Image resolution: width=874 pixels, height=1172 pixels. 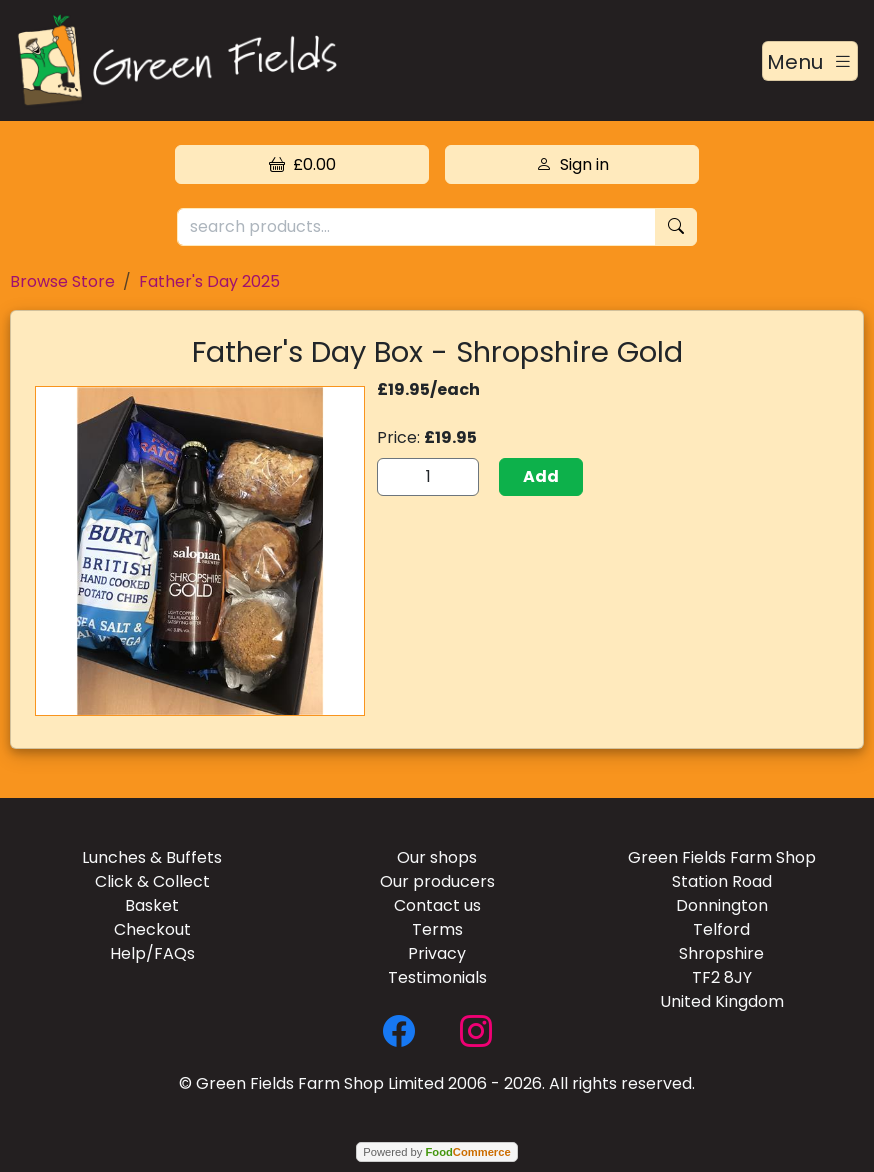 What do you see at coordinates (437, 905) in the screenshot?
I see `Contact us` at bounding box center [437, 905].